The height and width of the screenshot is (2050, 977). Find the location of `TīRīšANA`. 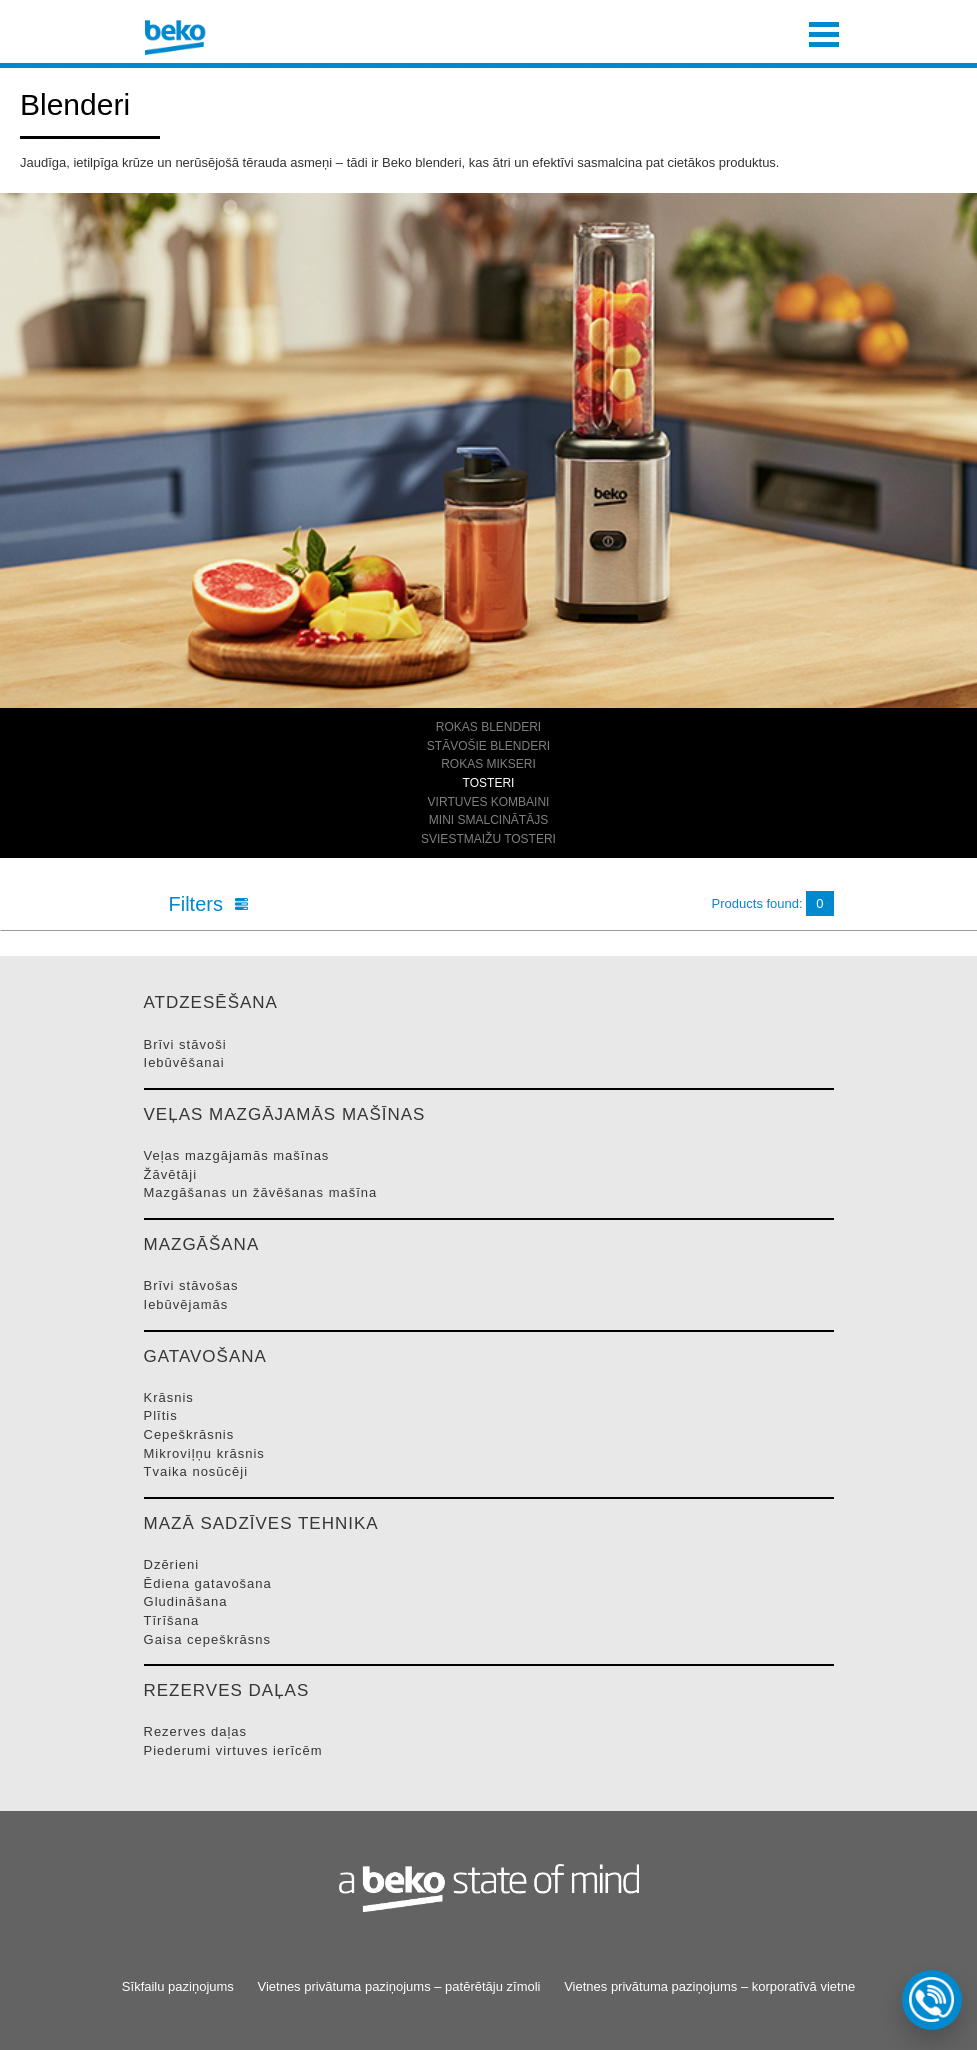

TīRīšANA is located at coordinates (172, 1620).